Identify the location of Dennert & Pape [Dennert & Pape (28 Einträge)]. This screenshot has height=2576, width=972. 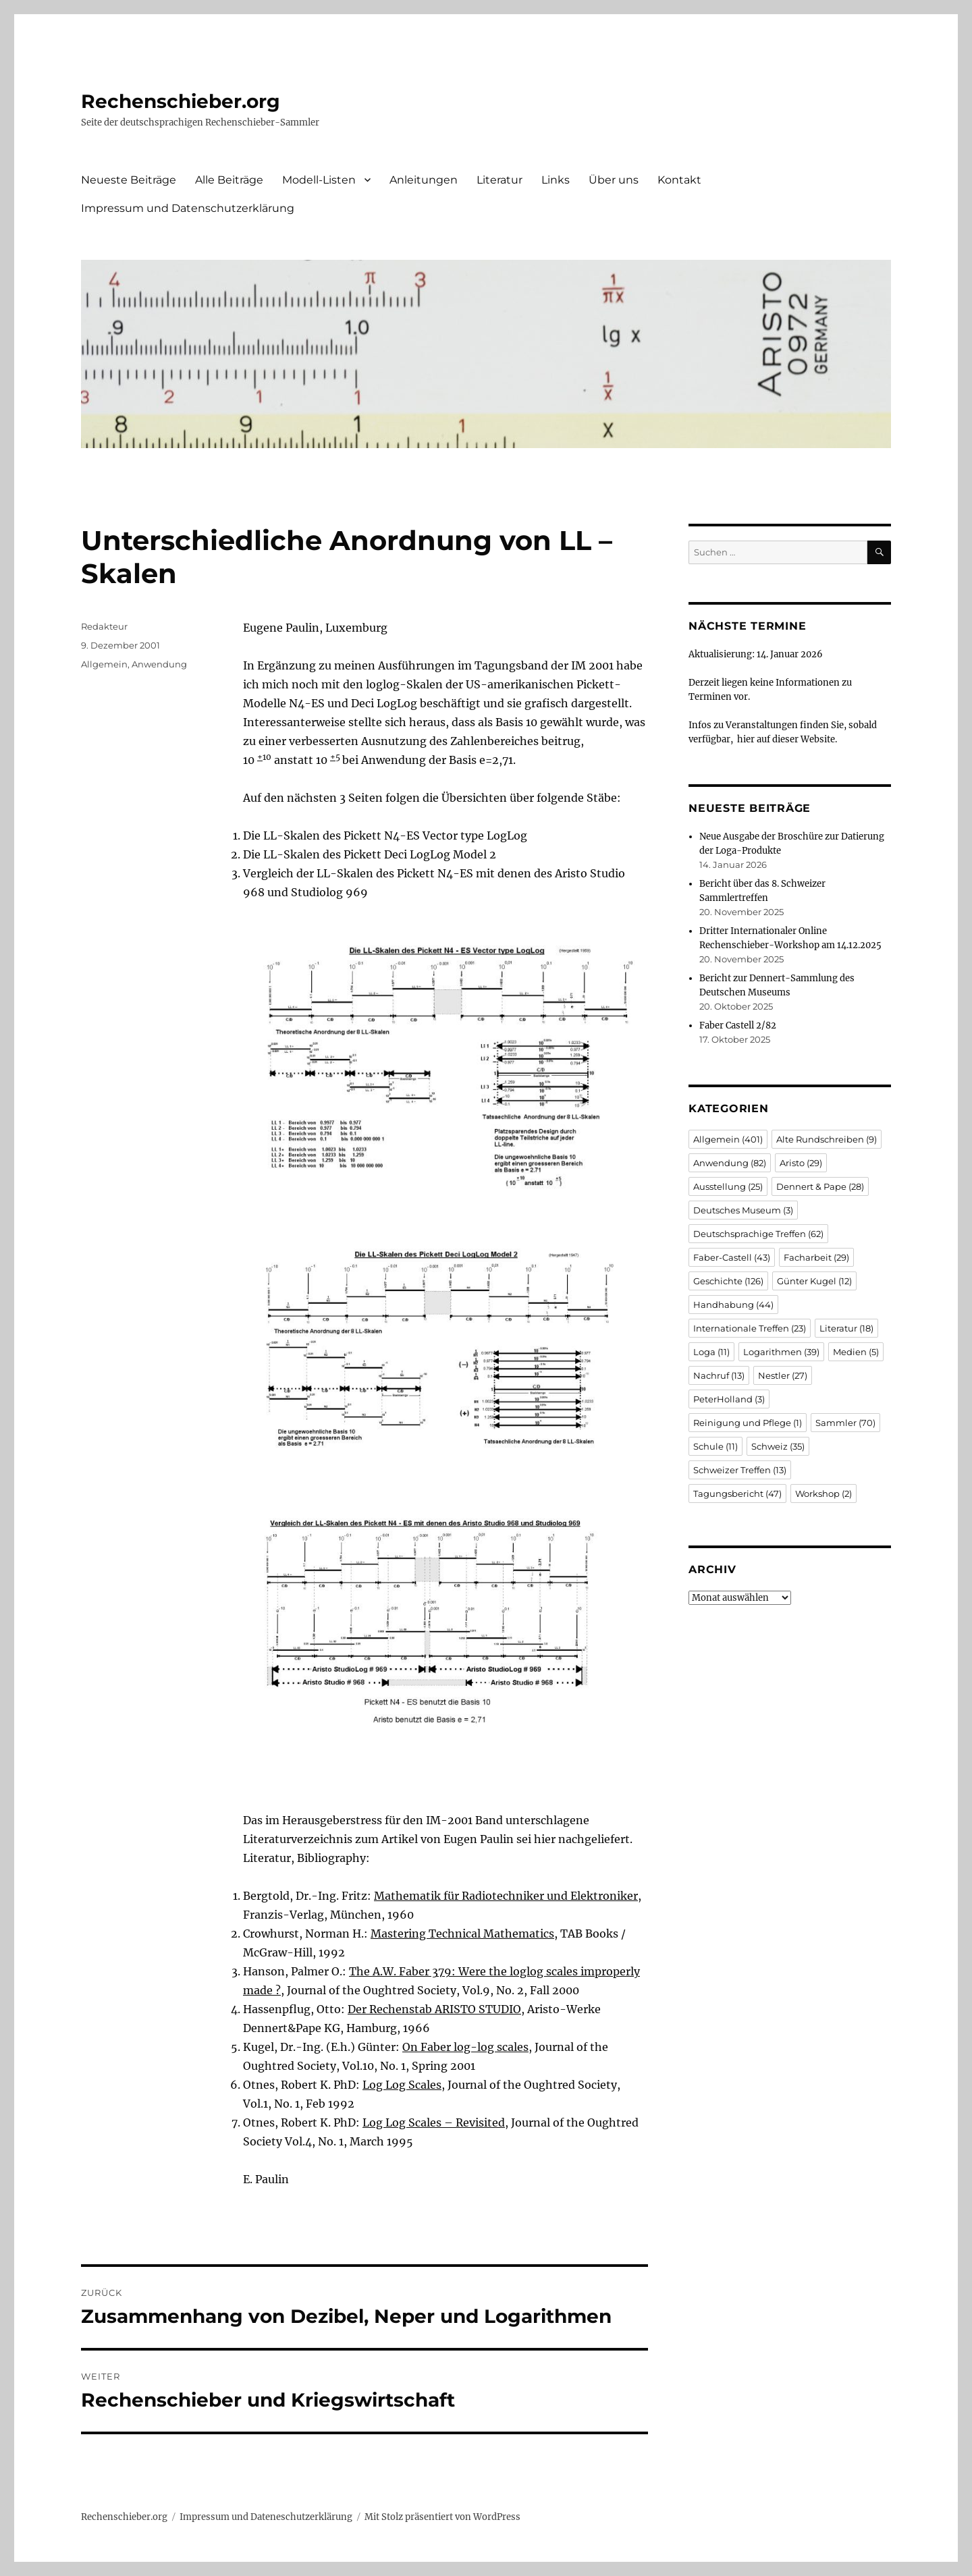
(820, 1186).